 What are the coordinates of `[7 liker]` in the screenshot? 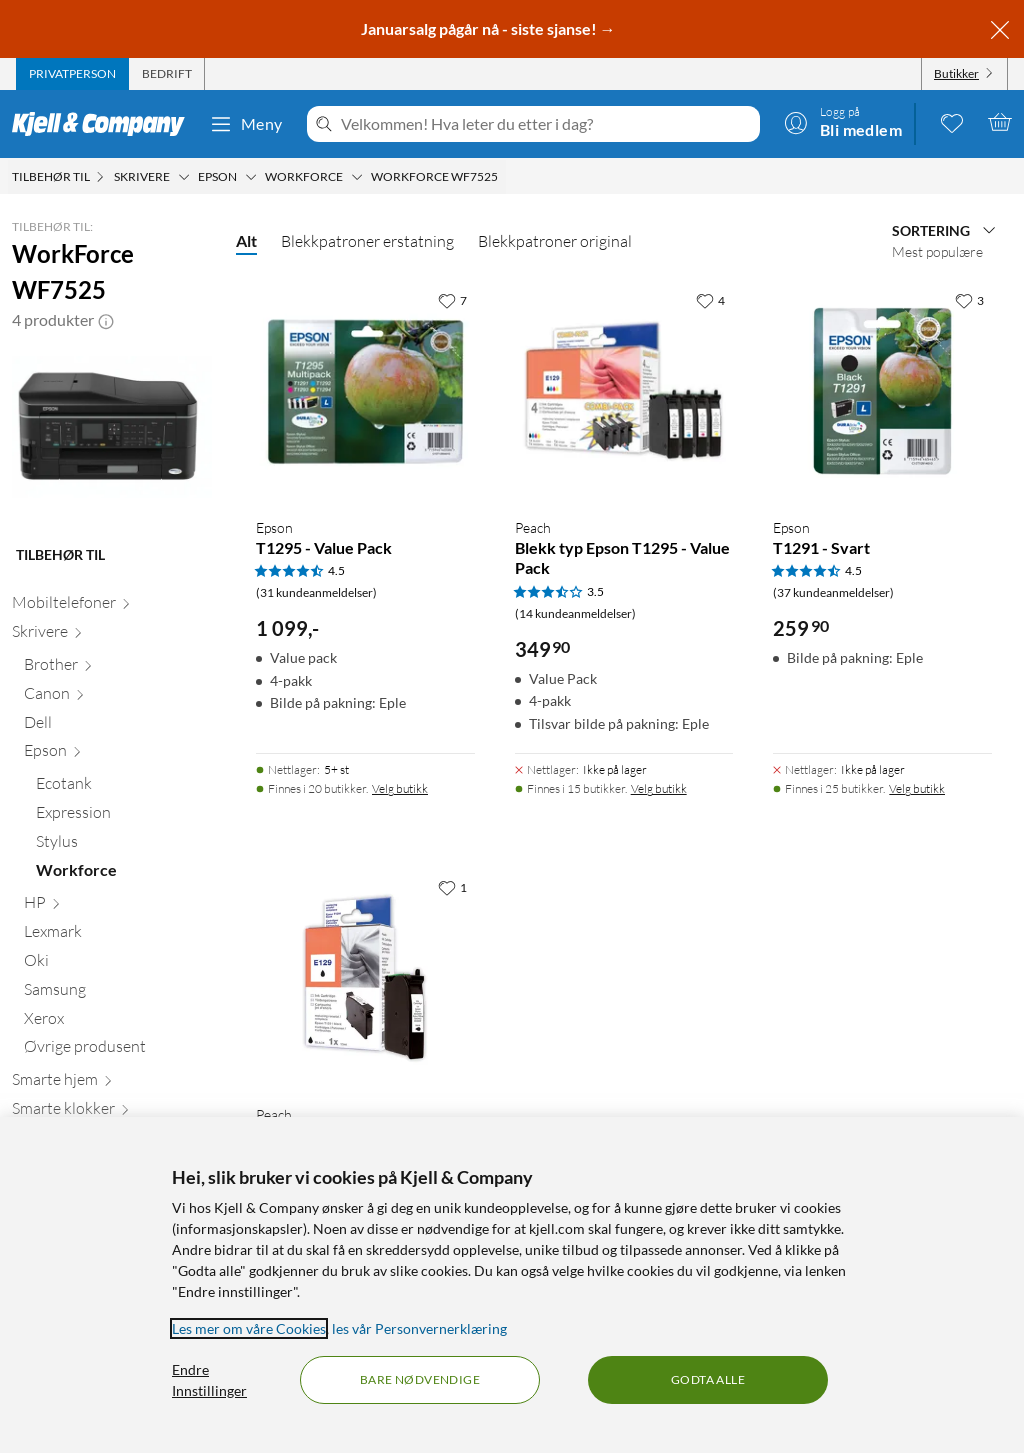 It's located at (452, 300).